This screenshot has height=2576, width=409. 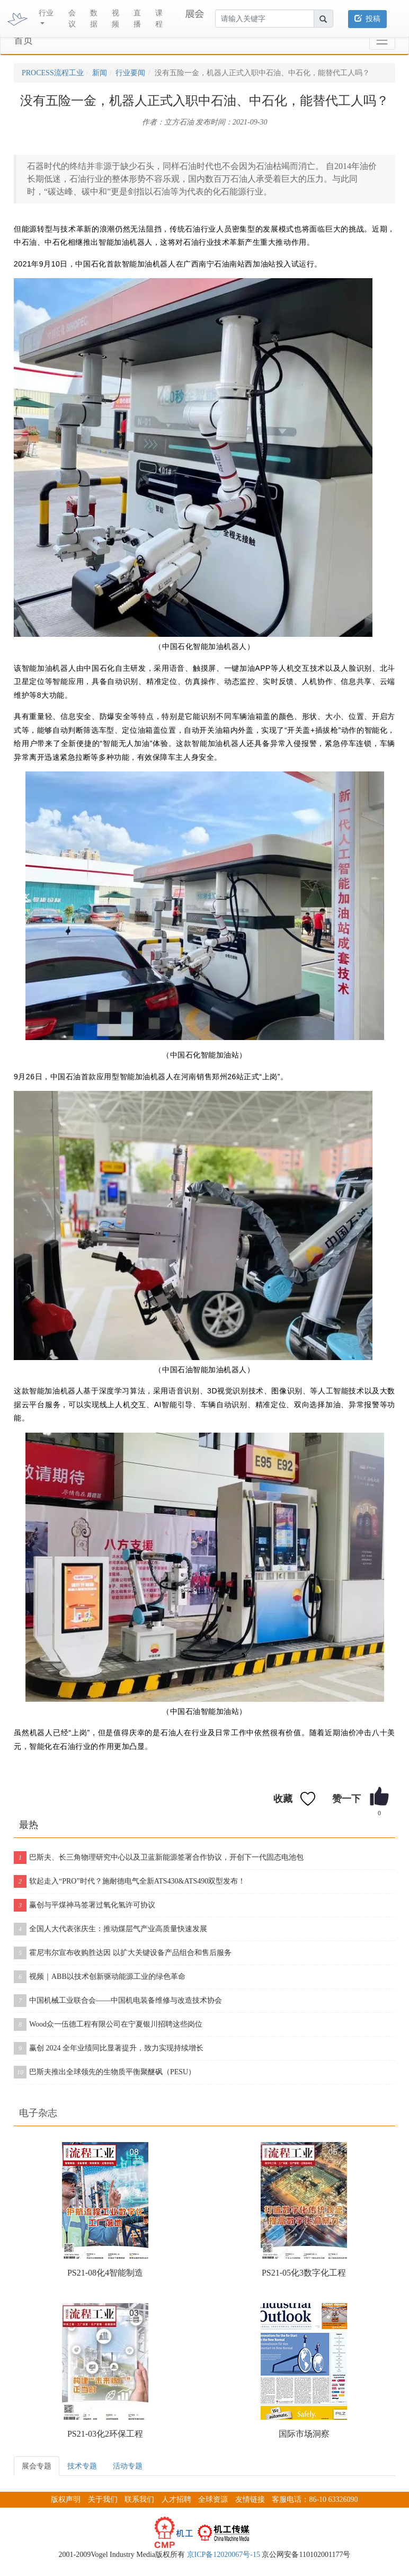 What do you see at coordinates (282, 1798) in the screenshot?
I see `收藏` at bounding box center [282, 1798].